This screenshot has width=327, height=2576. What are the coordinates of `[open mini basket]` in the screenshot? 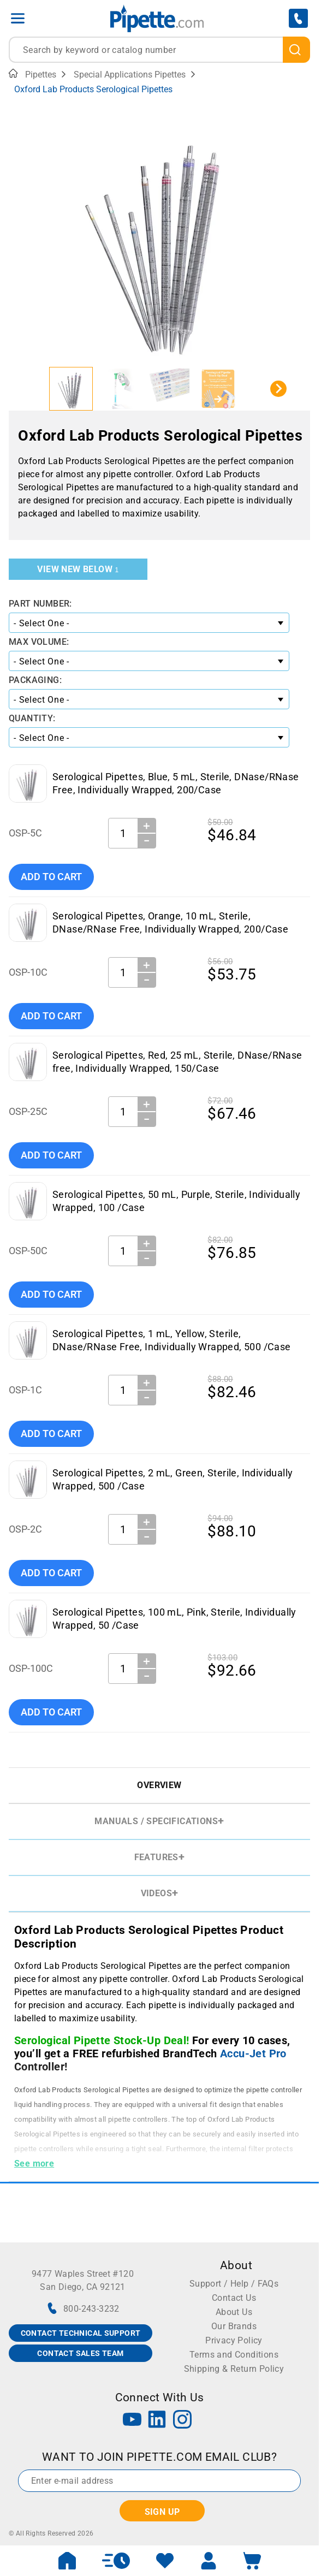 It's located at (252, 2560).